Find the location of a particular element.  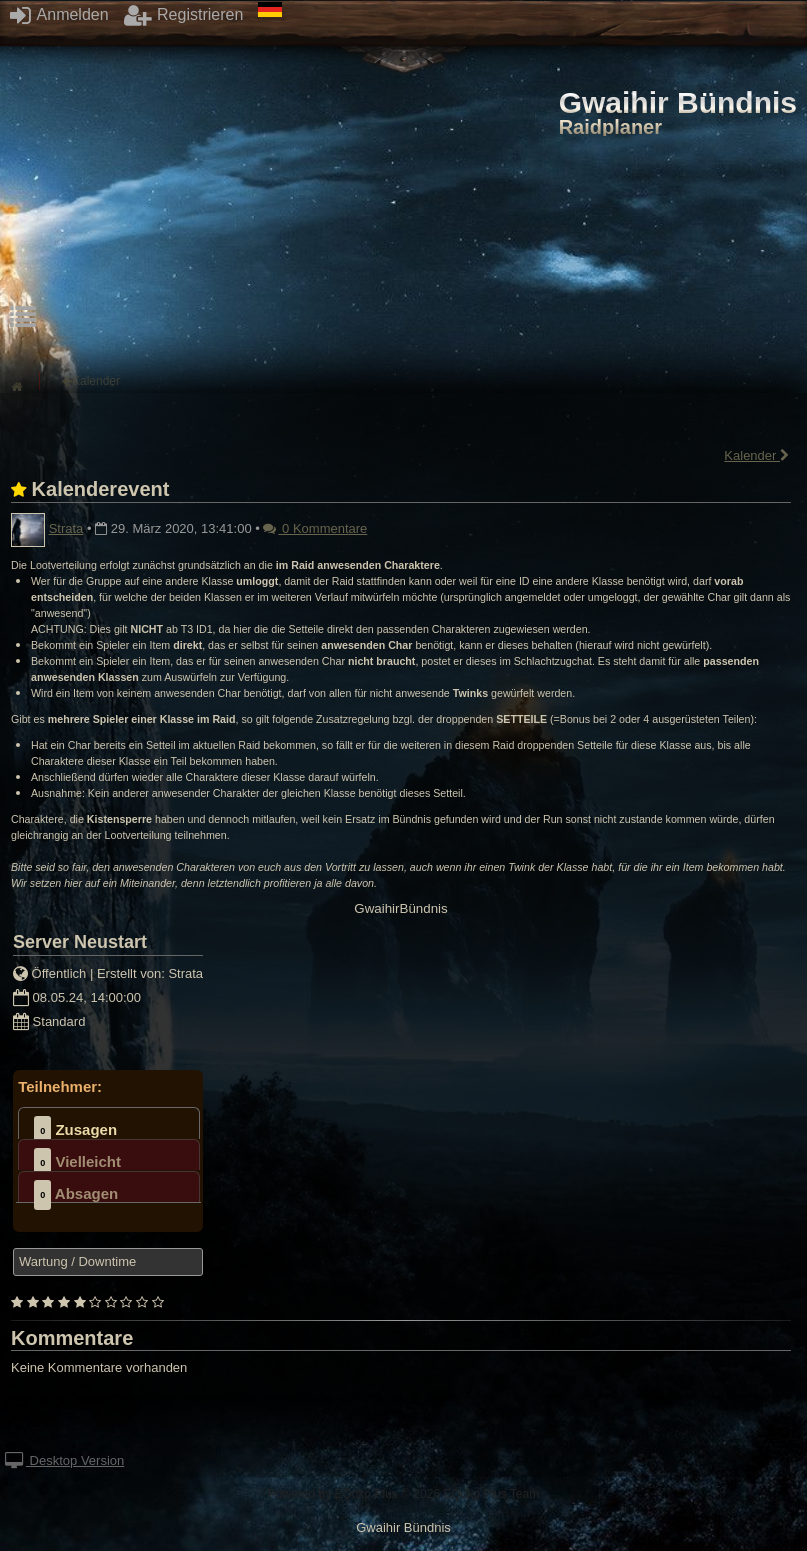

[tab] is located at coordinates (109, 1123).